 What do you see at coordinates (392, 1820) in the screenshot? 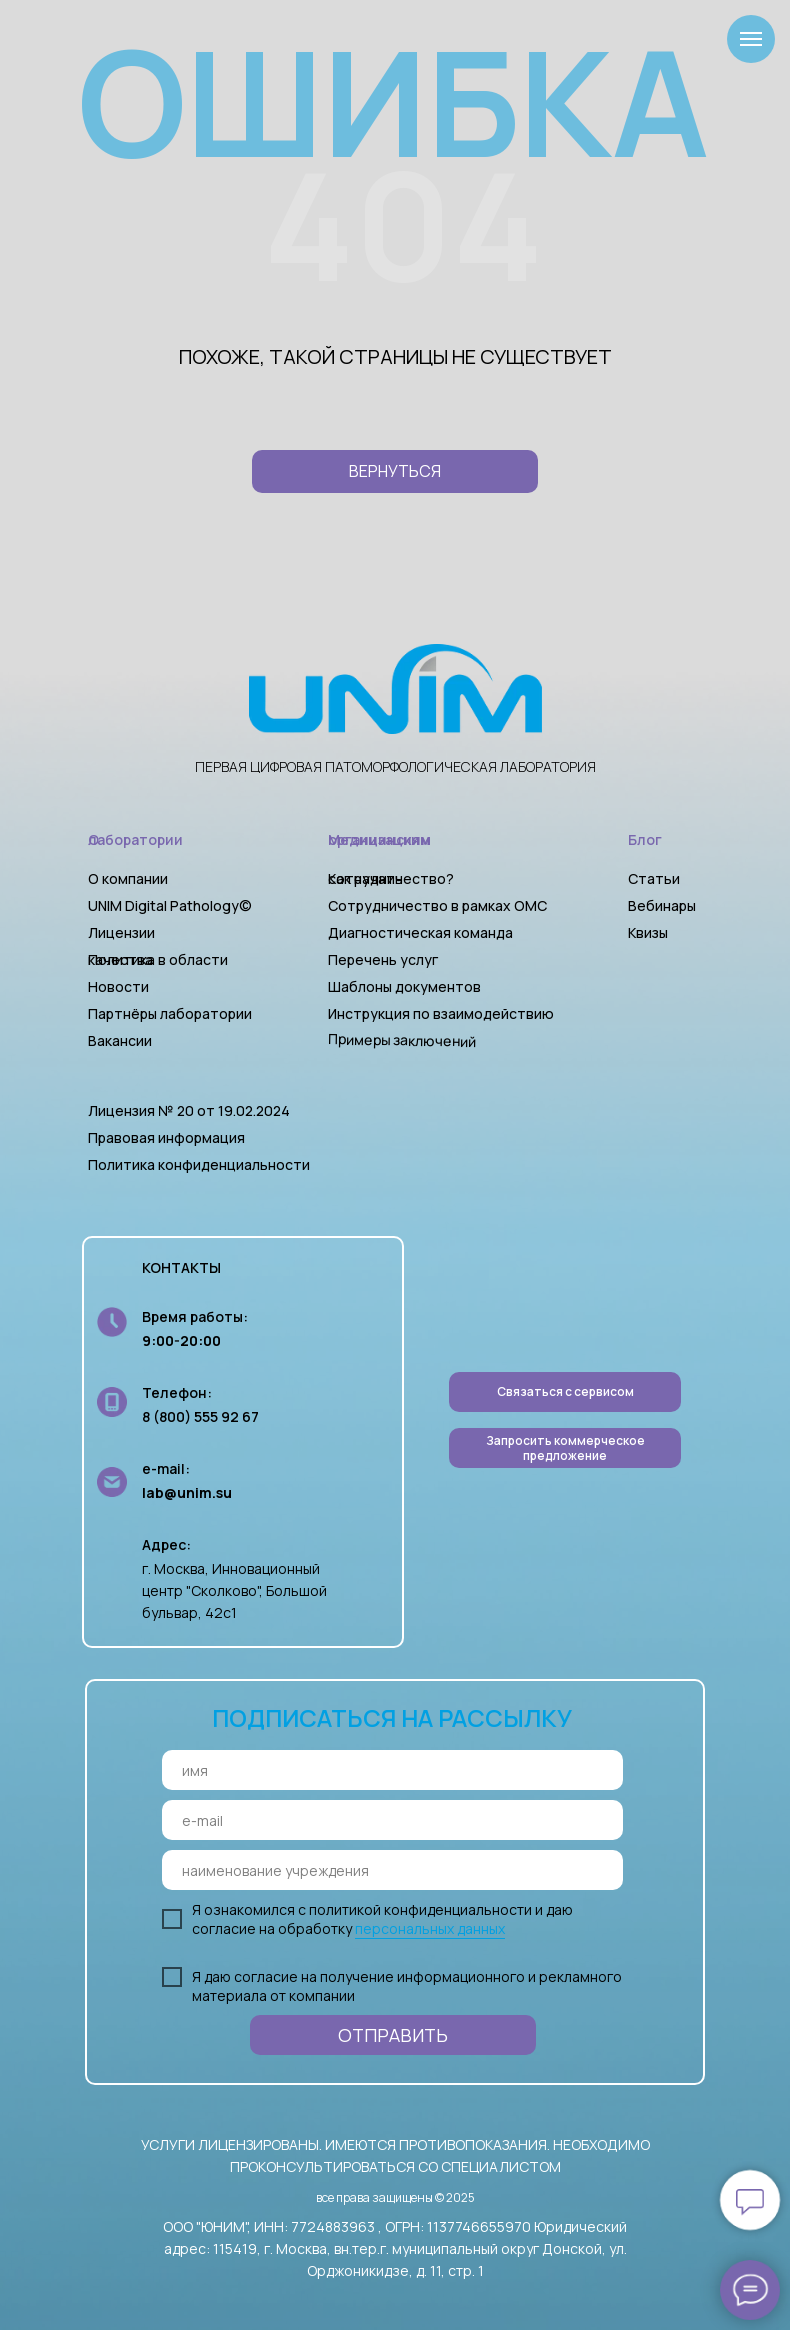
I see `[email]` at bounding box center [392, 1820].